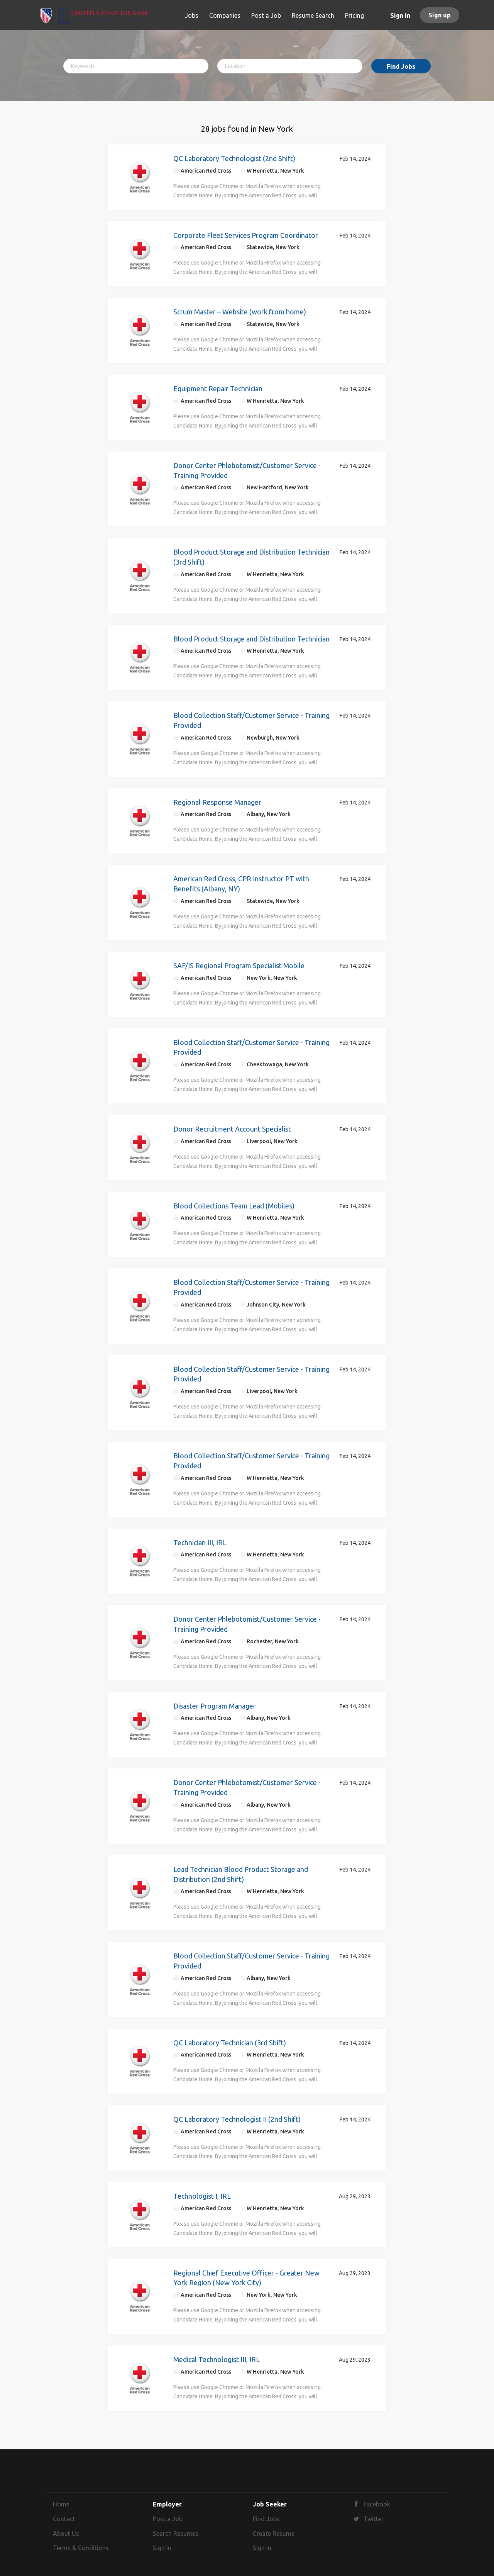  I want to click on Corporate Fleet Services Program Coordinator, so click(245, 235).